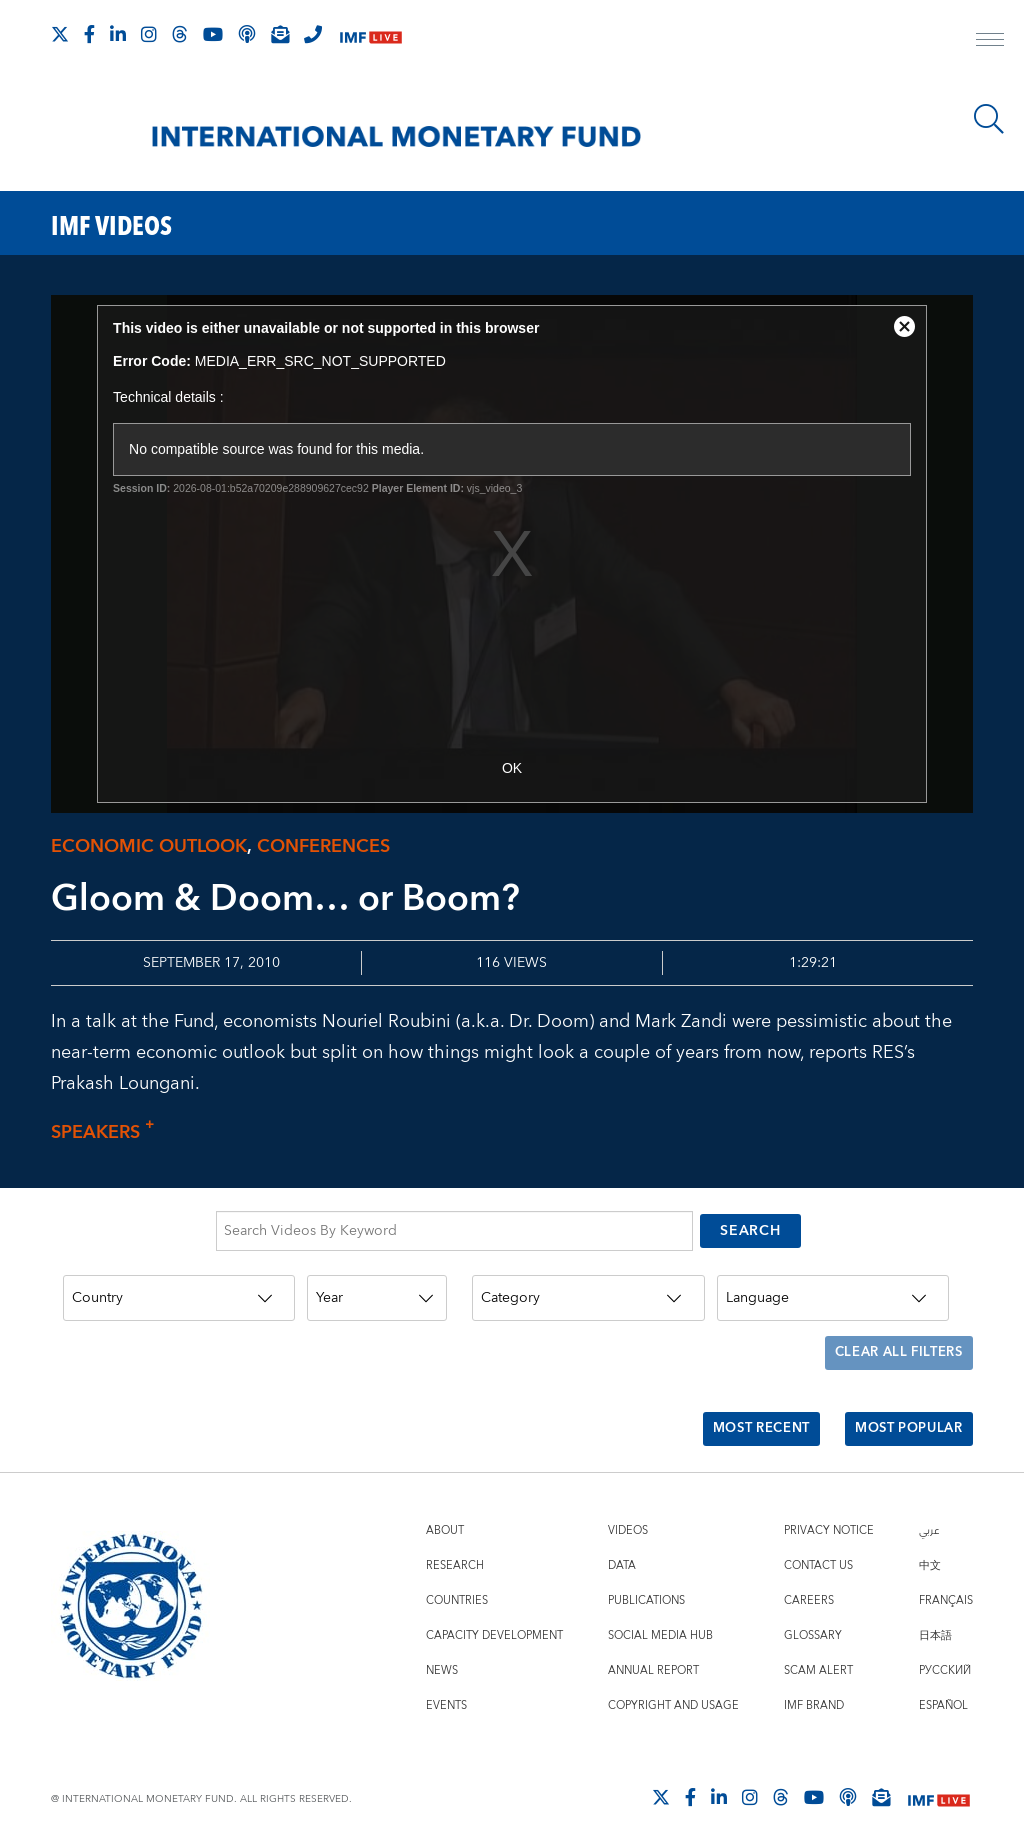 This screenshot has height=1826, width=1024. Describe the element at coordinates (930, 1537) in the screenshot. I see `中文` at that location.